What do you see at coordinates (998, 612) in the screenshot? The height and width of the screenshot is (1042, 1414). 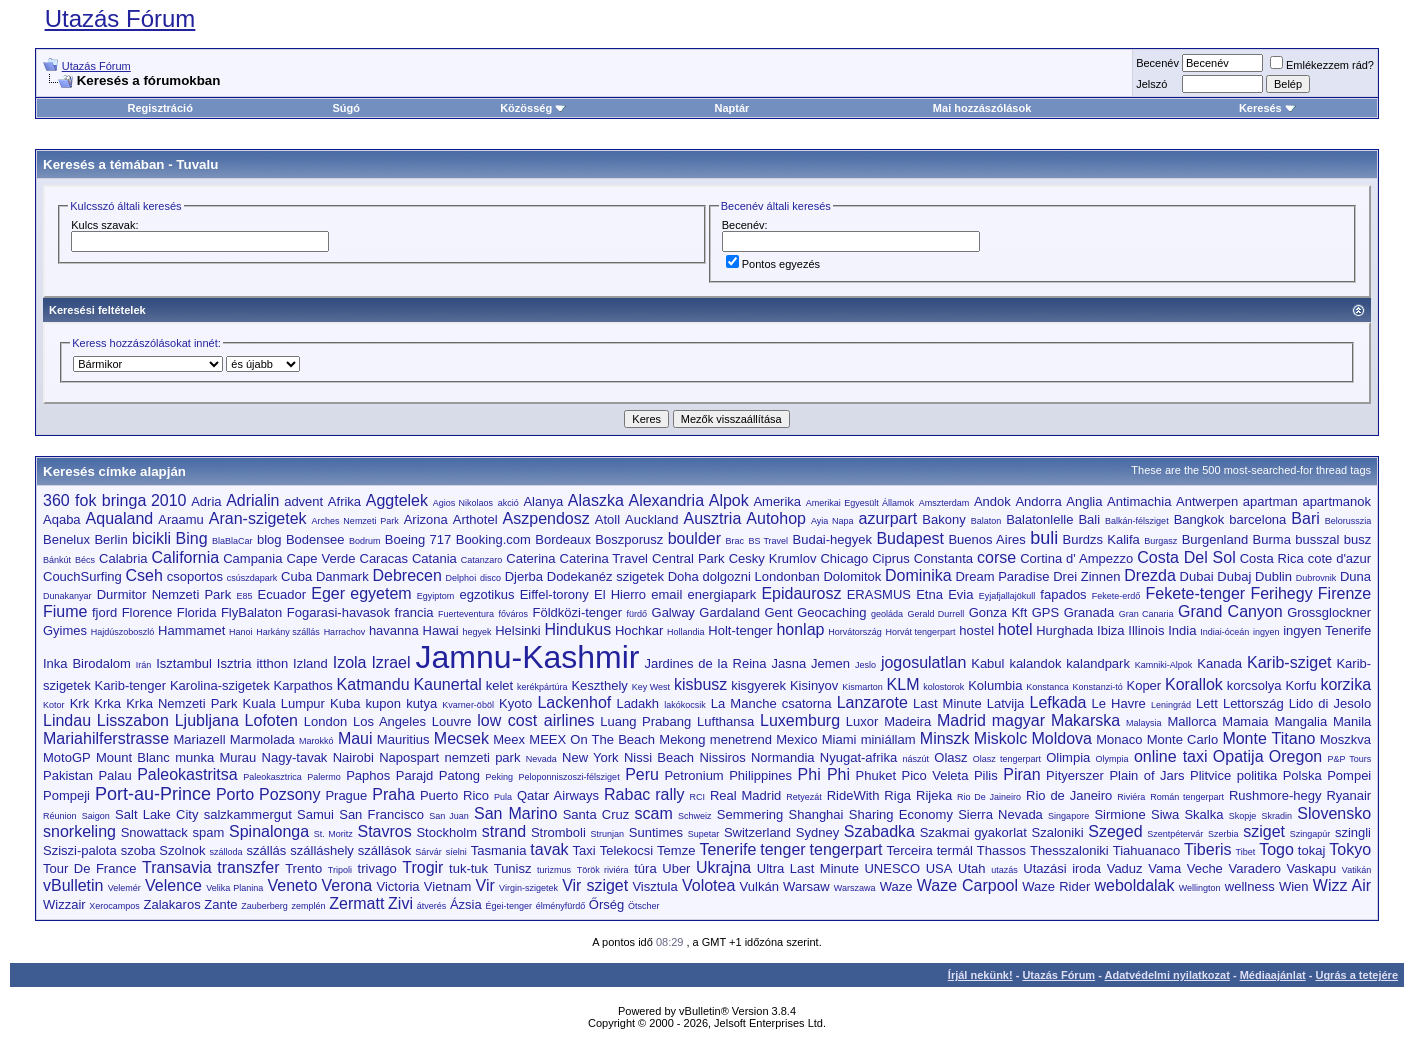 I see `Gonza Kft` at bounding box center [998, 612].